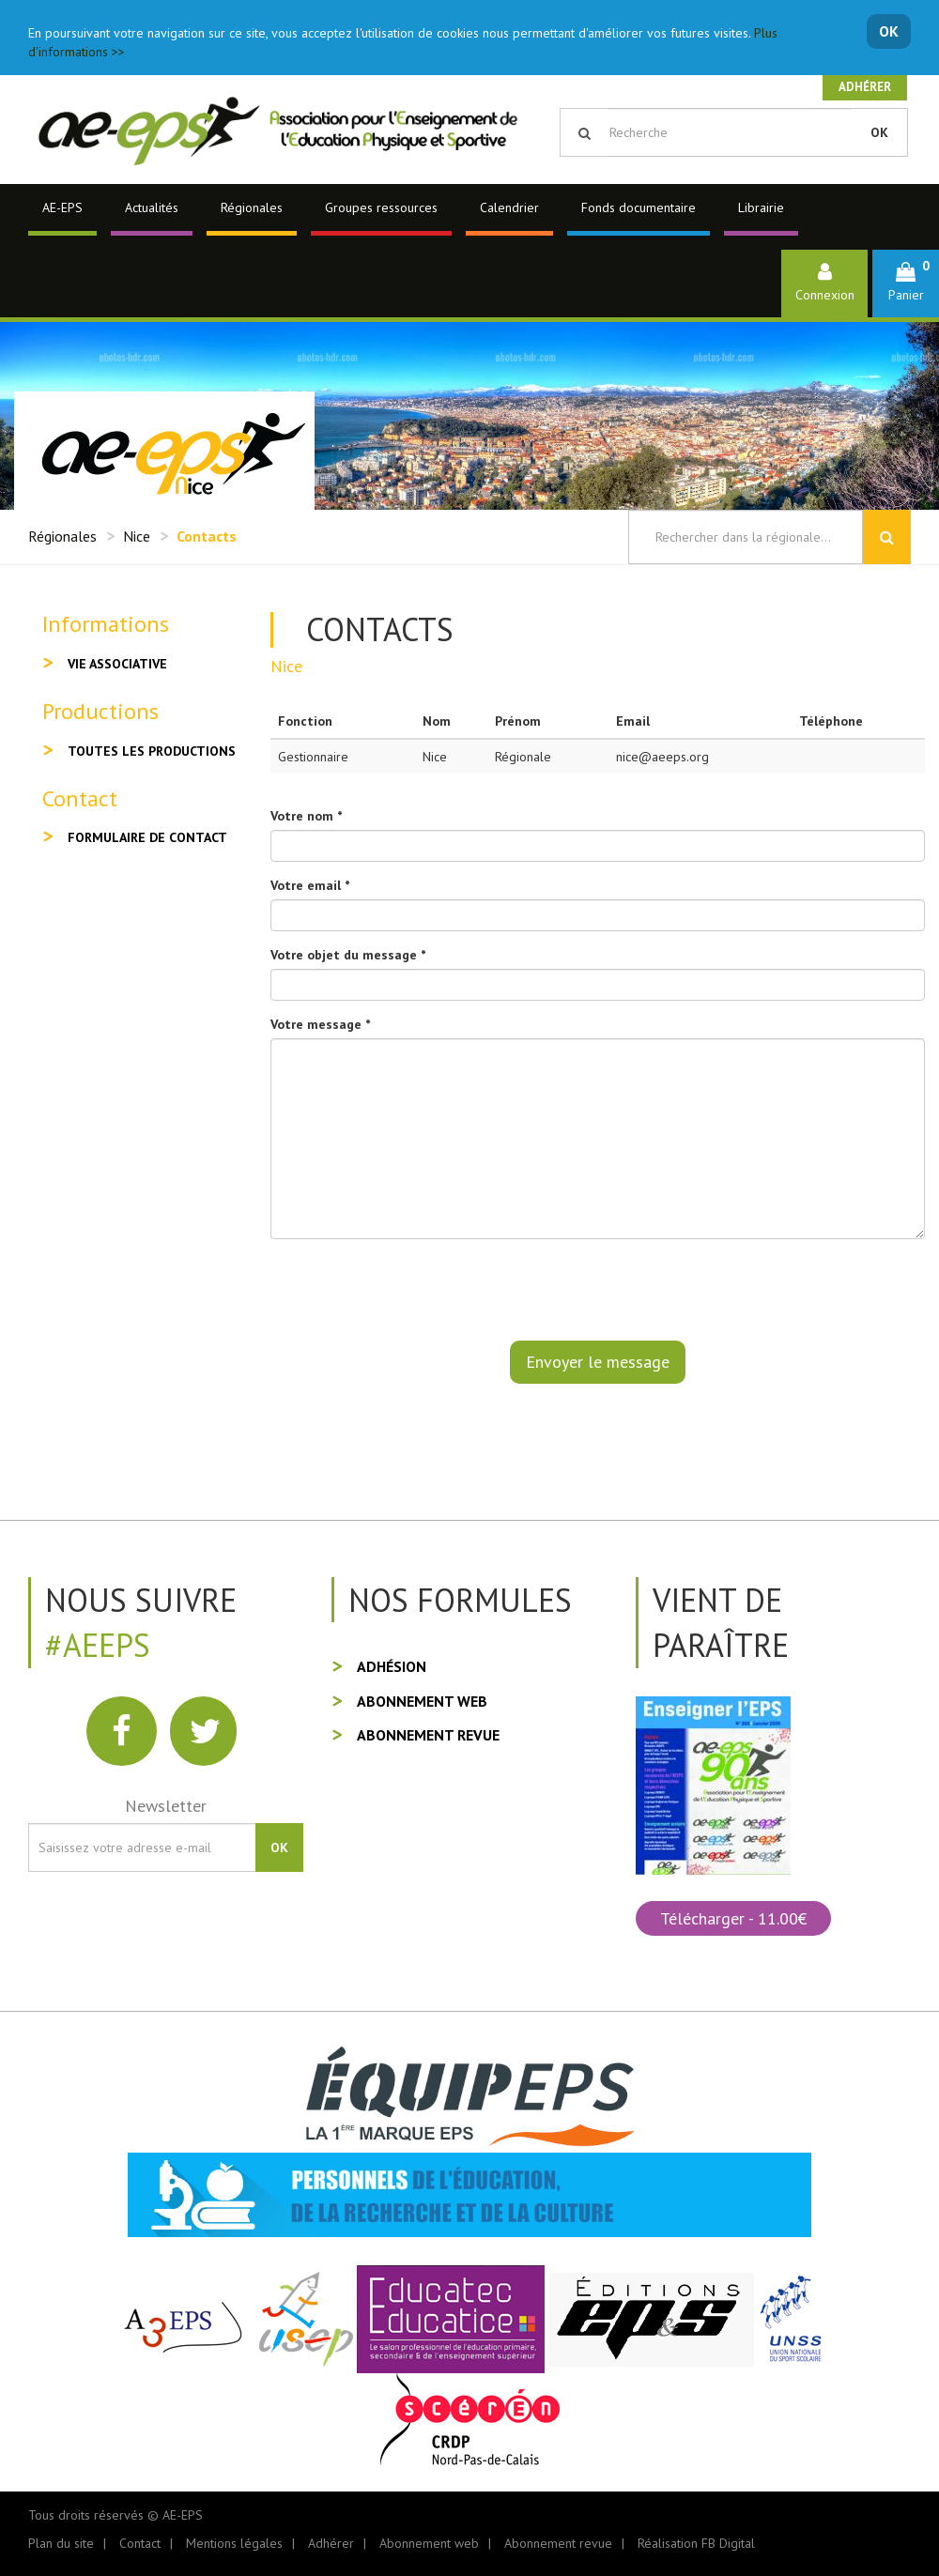 This screenshot has width=939, height=2576. I want to click on Votre message *, so click(320, 1024).